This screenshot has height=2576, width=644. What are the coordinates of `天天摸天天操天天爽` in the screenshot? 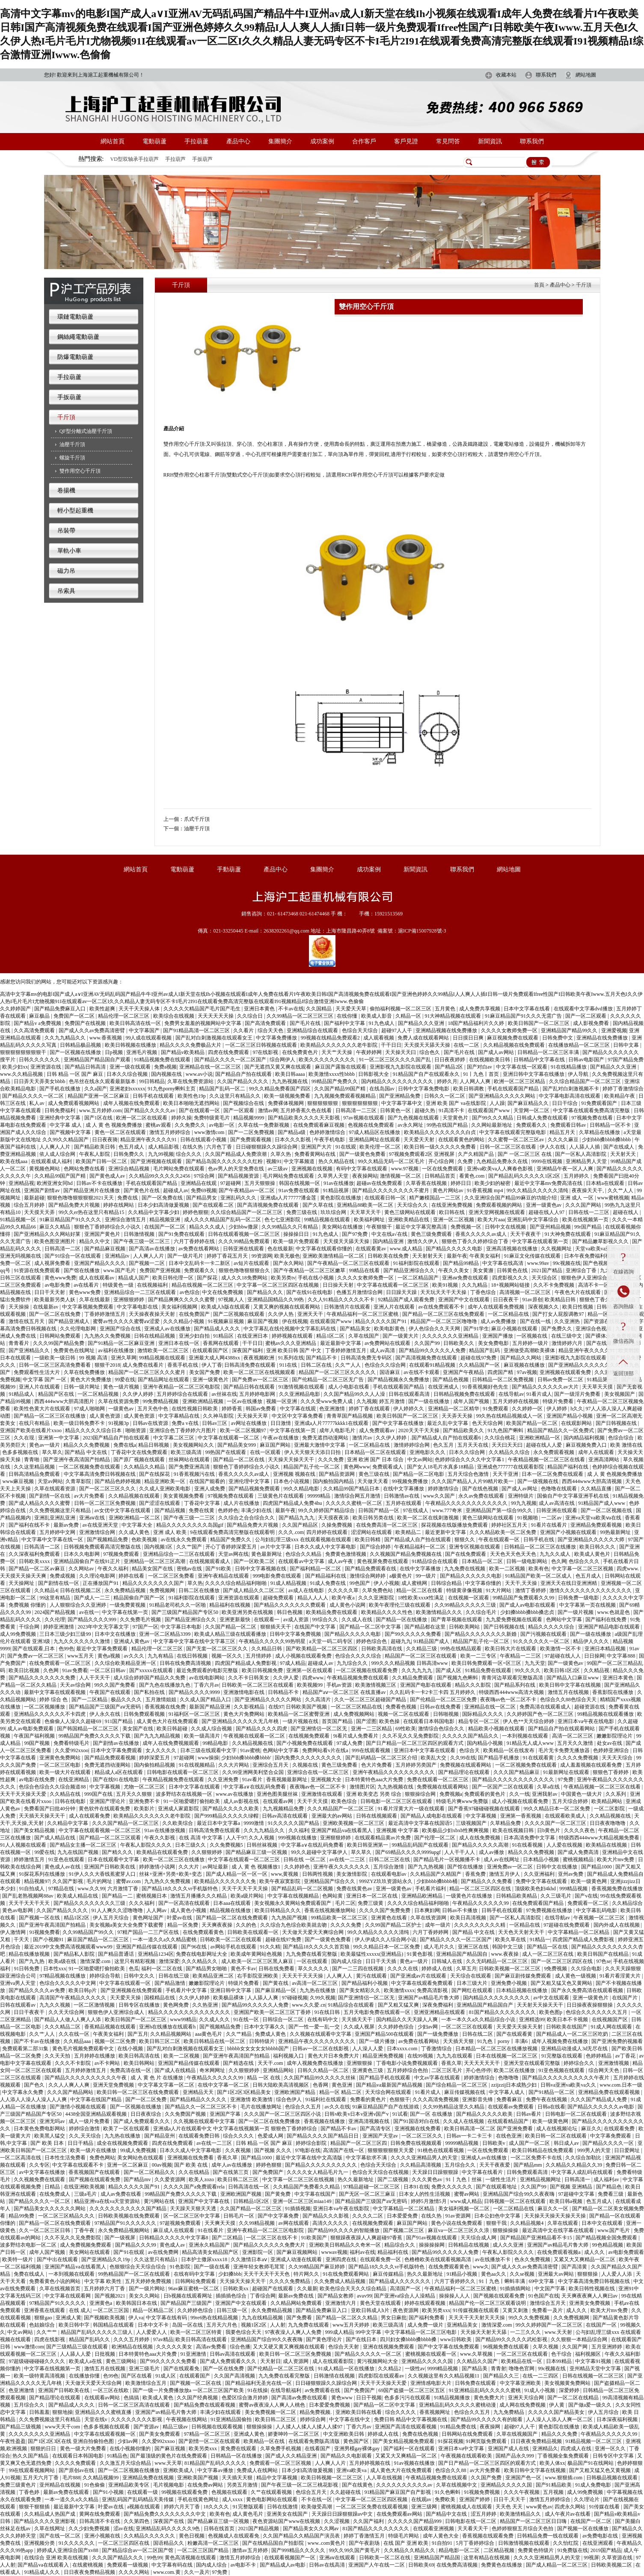 It's located at (23, 1576).